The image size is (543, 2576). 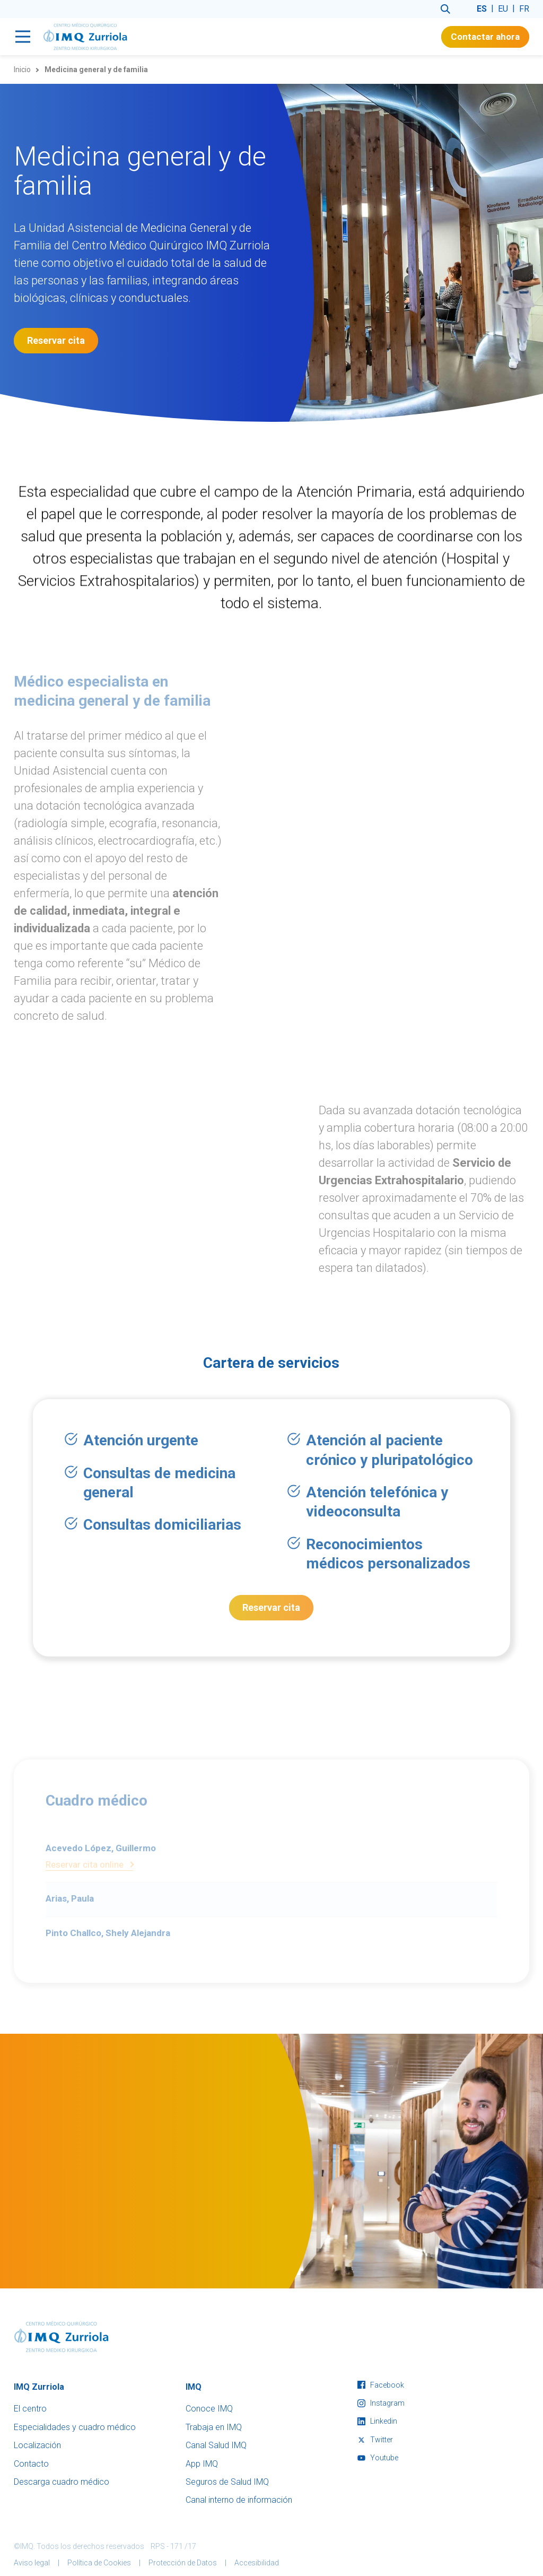 What do you see at coordinates (377, 2457) in the screenshot?
I see `youtube` at bounding box center [377, 2457].